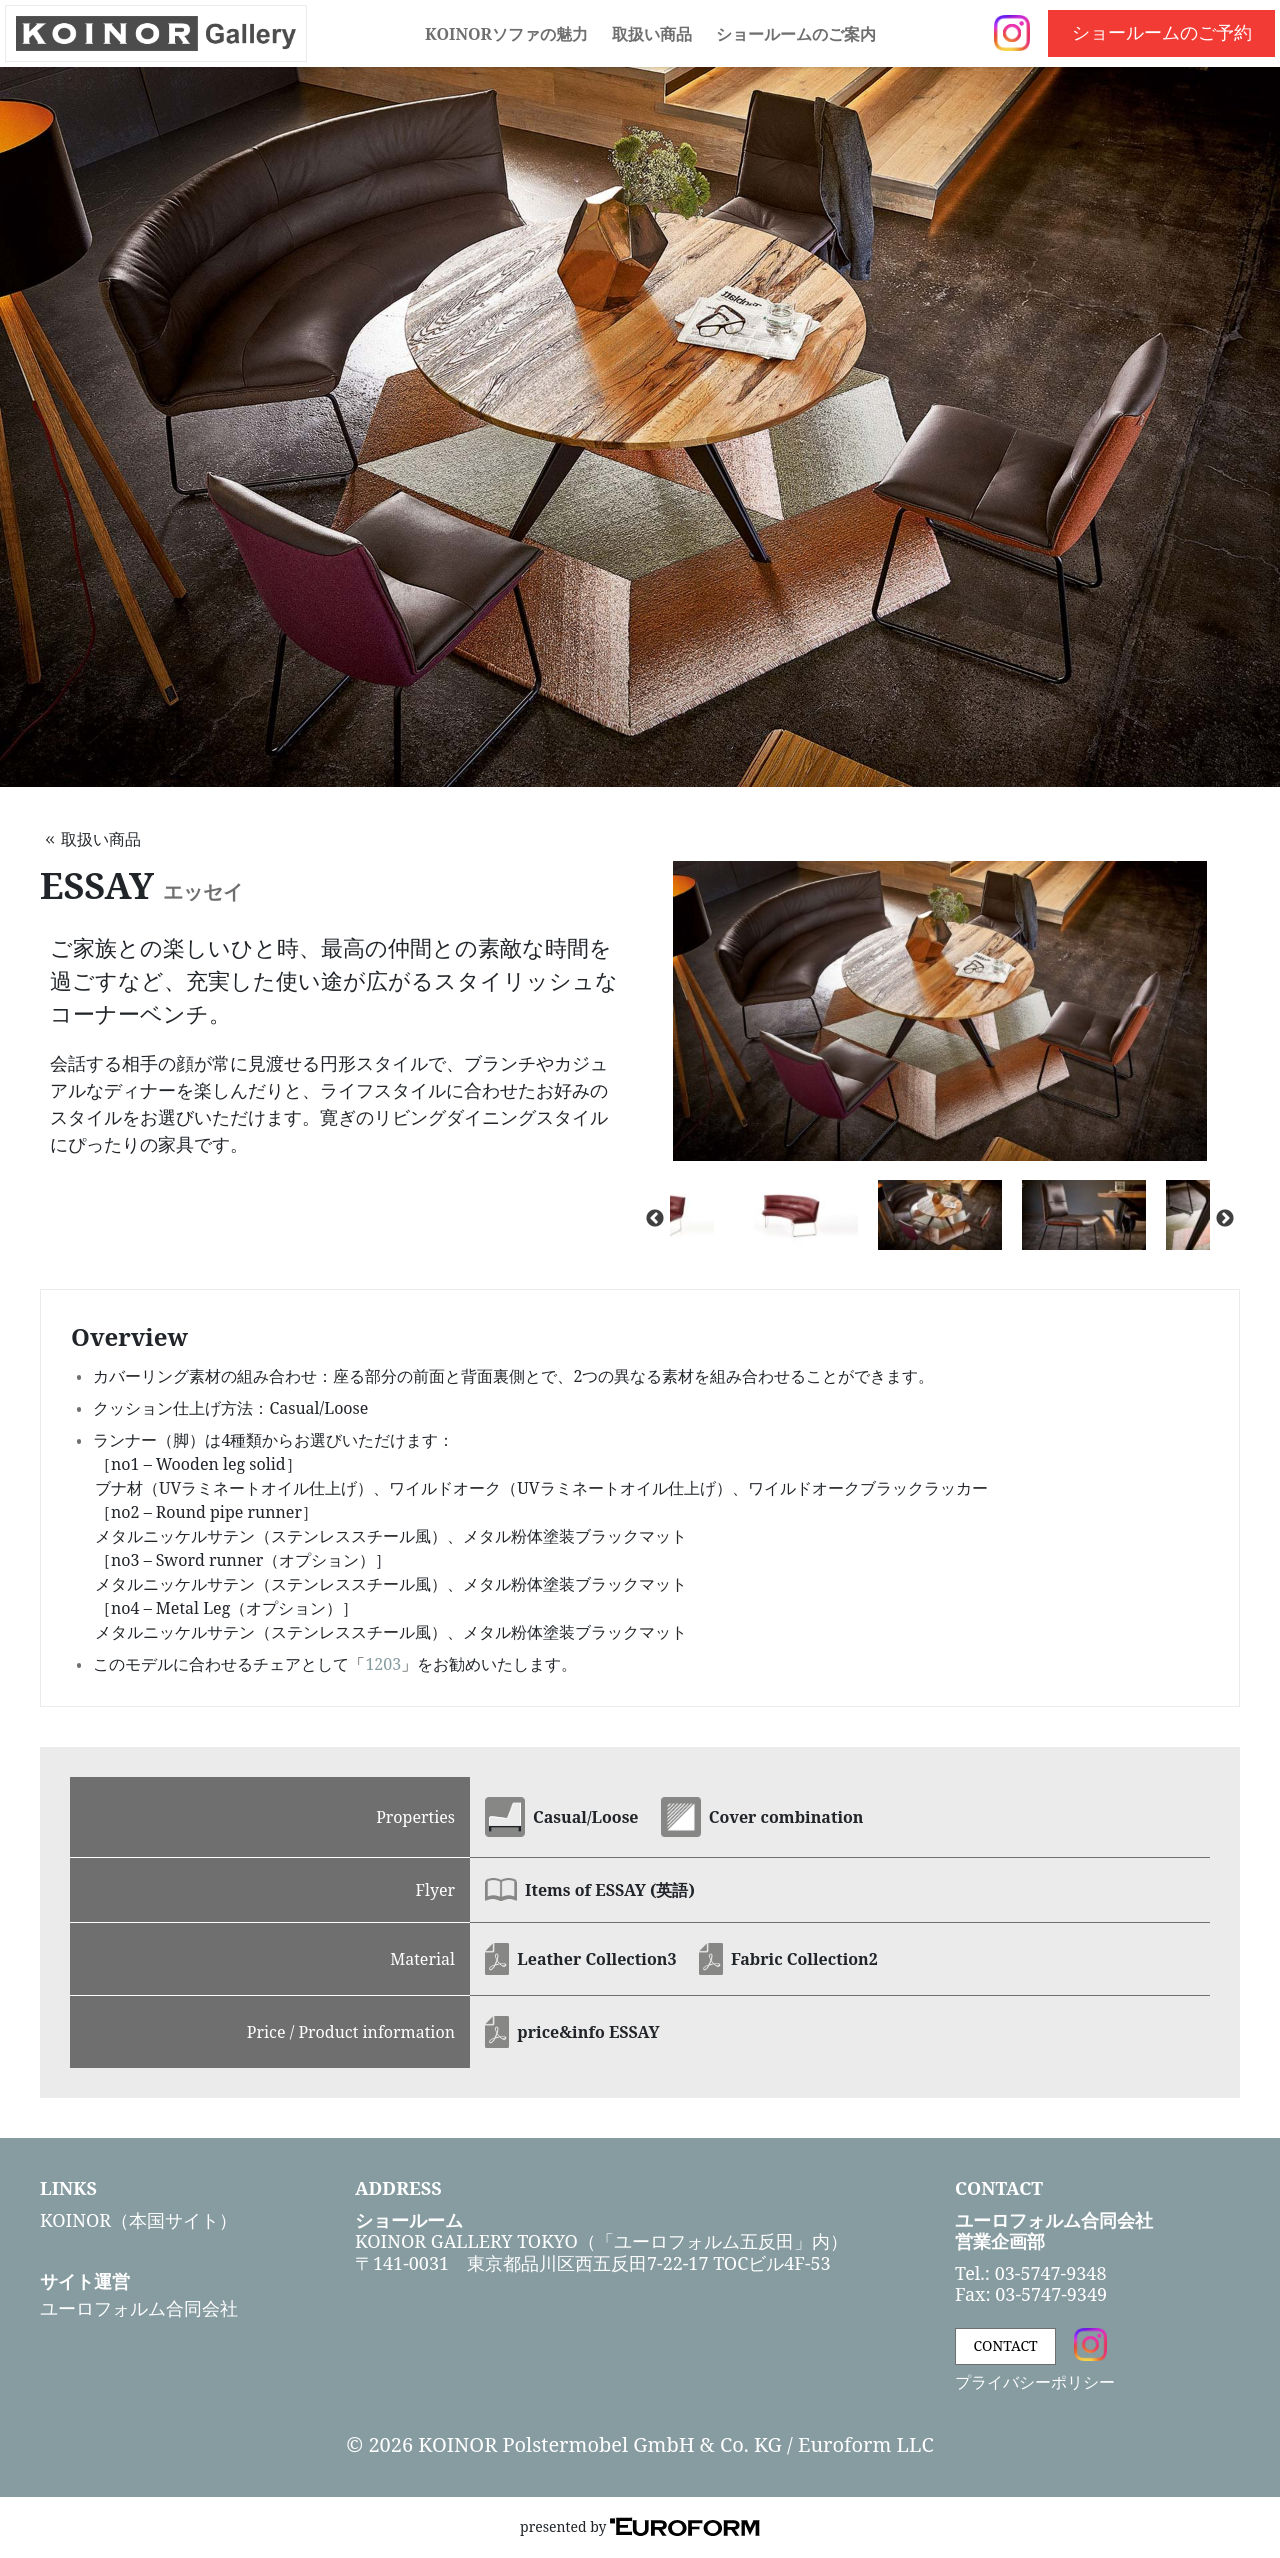 The height and width of the screenshot is (2558, 1280). Describe the element at coordinates (138, 2220) in the screenshot. I see `KOINOR（本国サイト）` at that location.